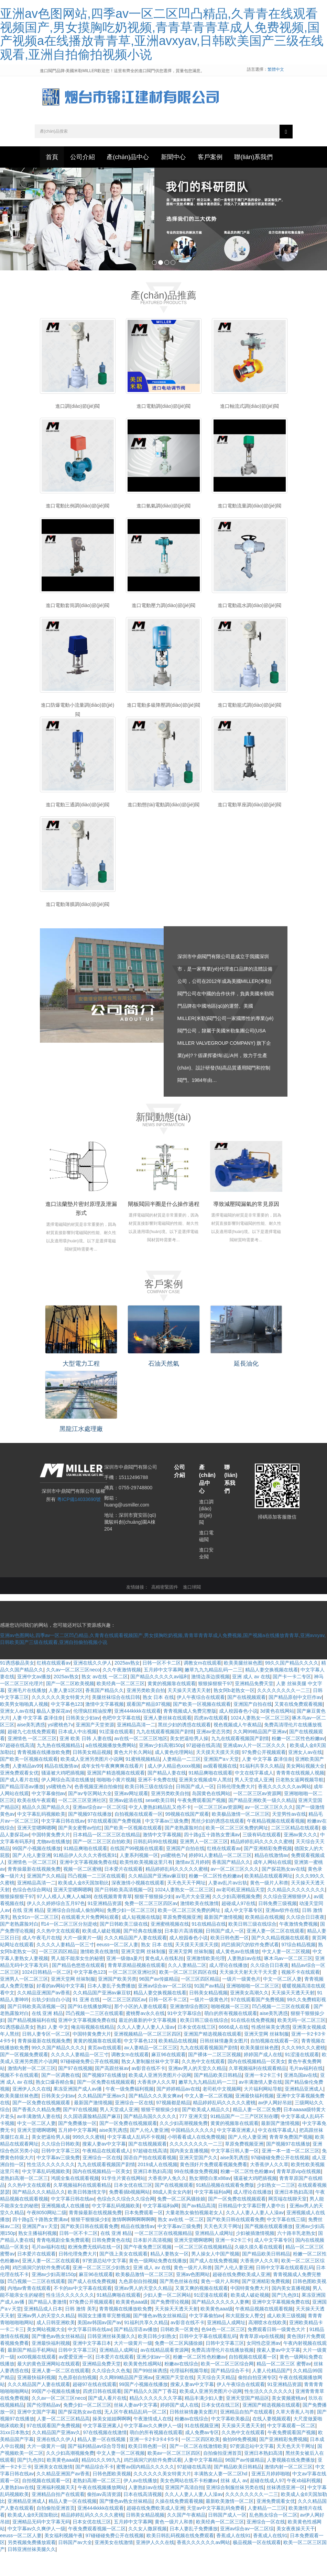 This screenshot has width=327, height=2576. What do you see at coordinates (210, 2201) in the screenshot?
I see `熟女潮喷白浆x88av` at bounding box center [210, 2201].